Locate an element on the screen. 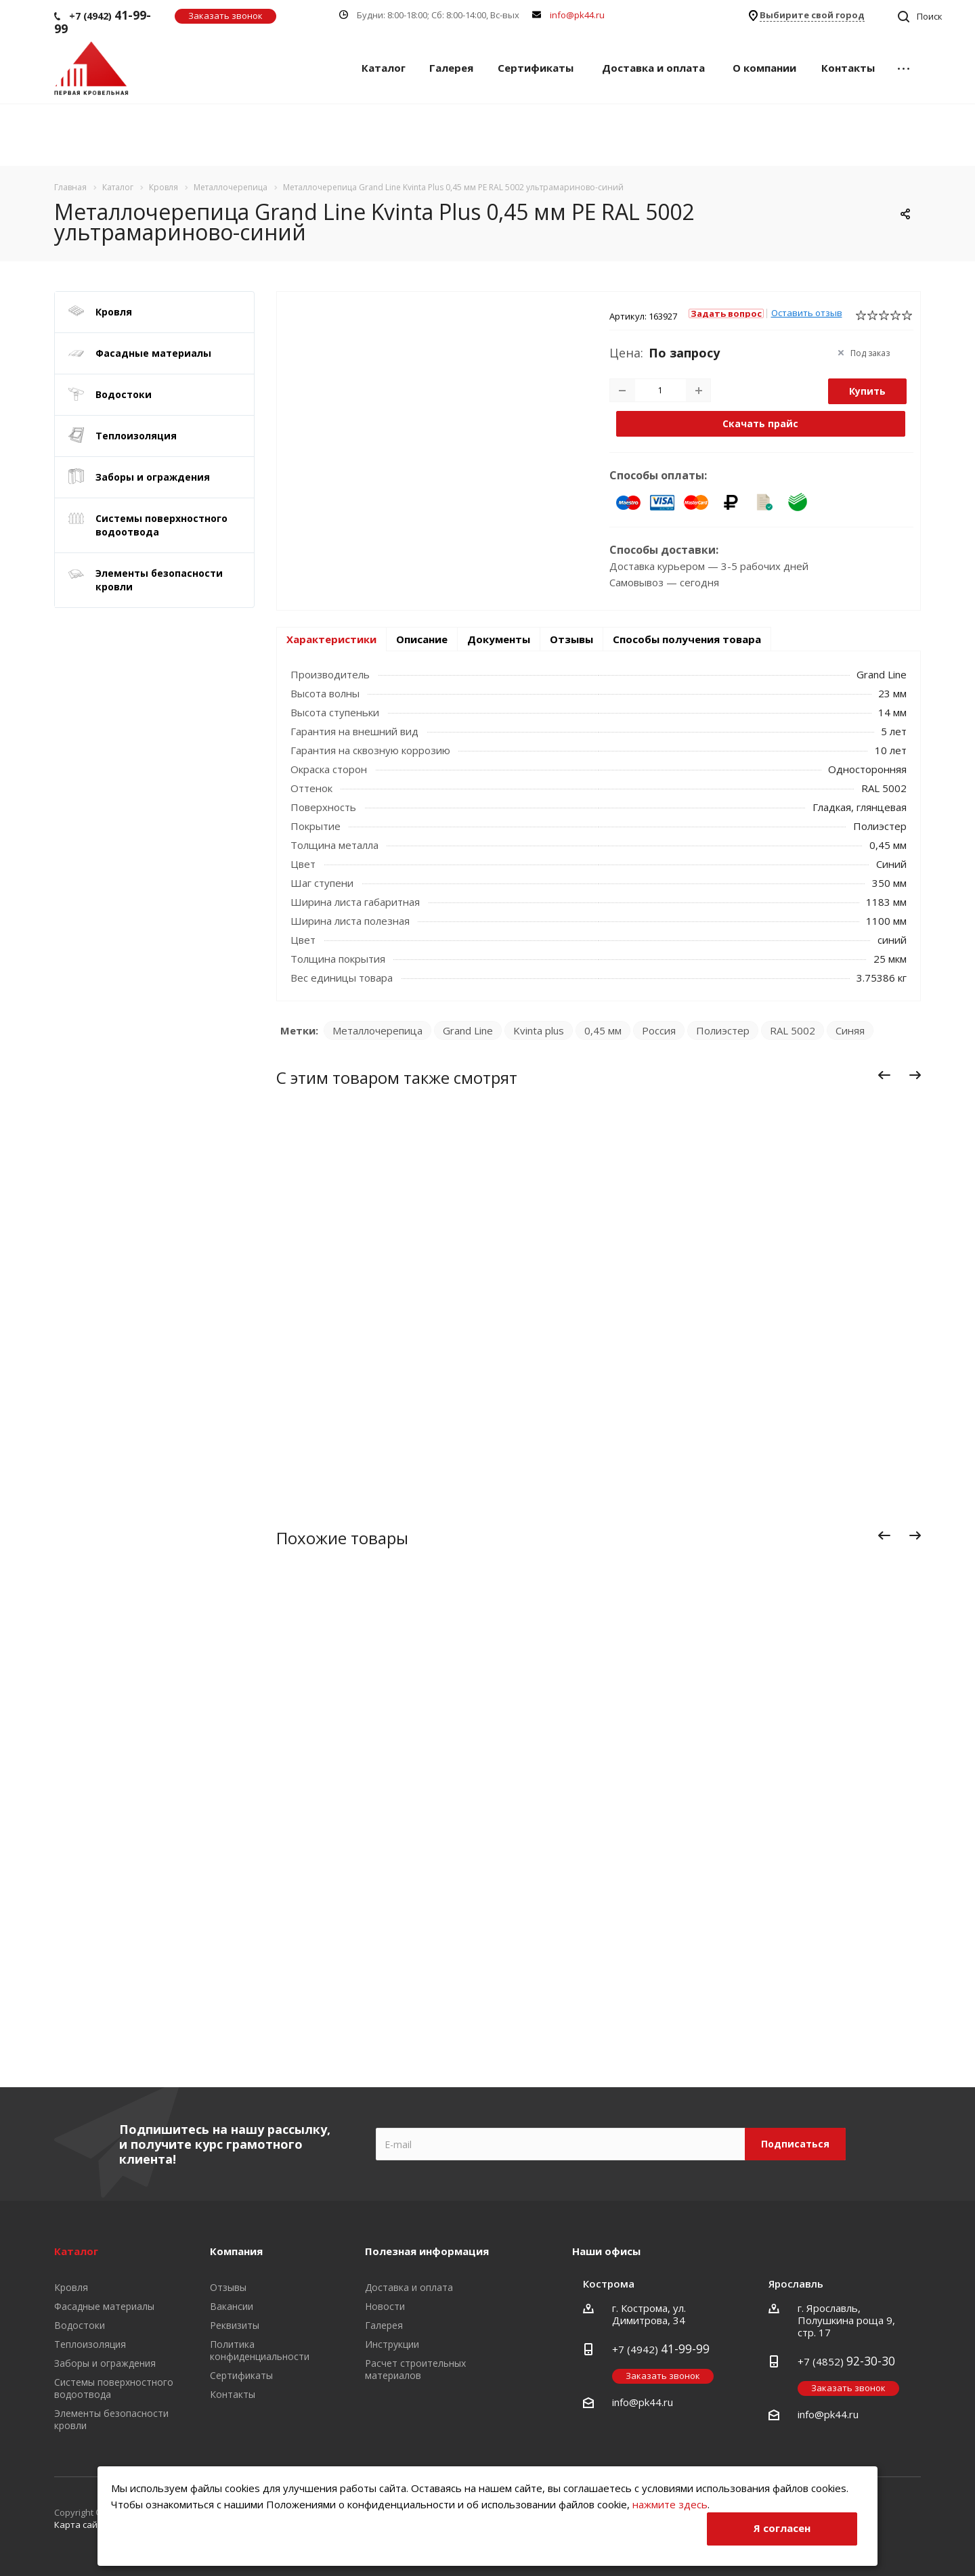  Карта сайта is located at coordinates (81, 2524).